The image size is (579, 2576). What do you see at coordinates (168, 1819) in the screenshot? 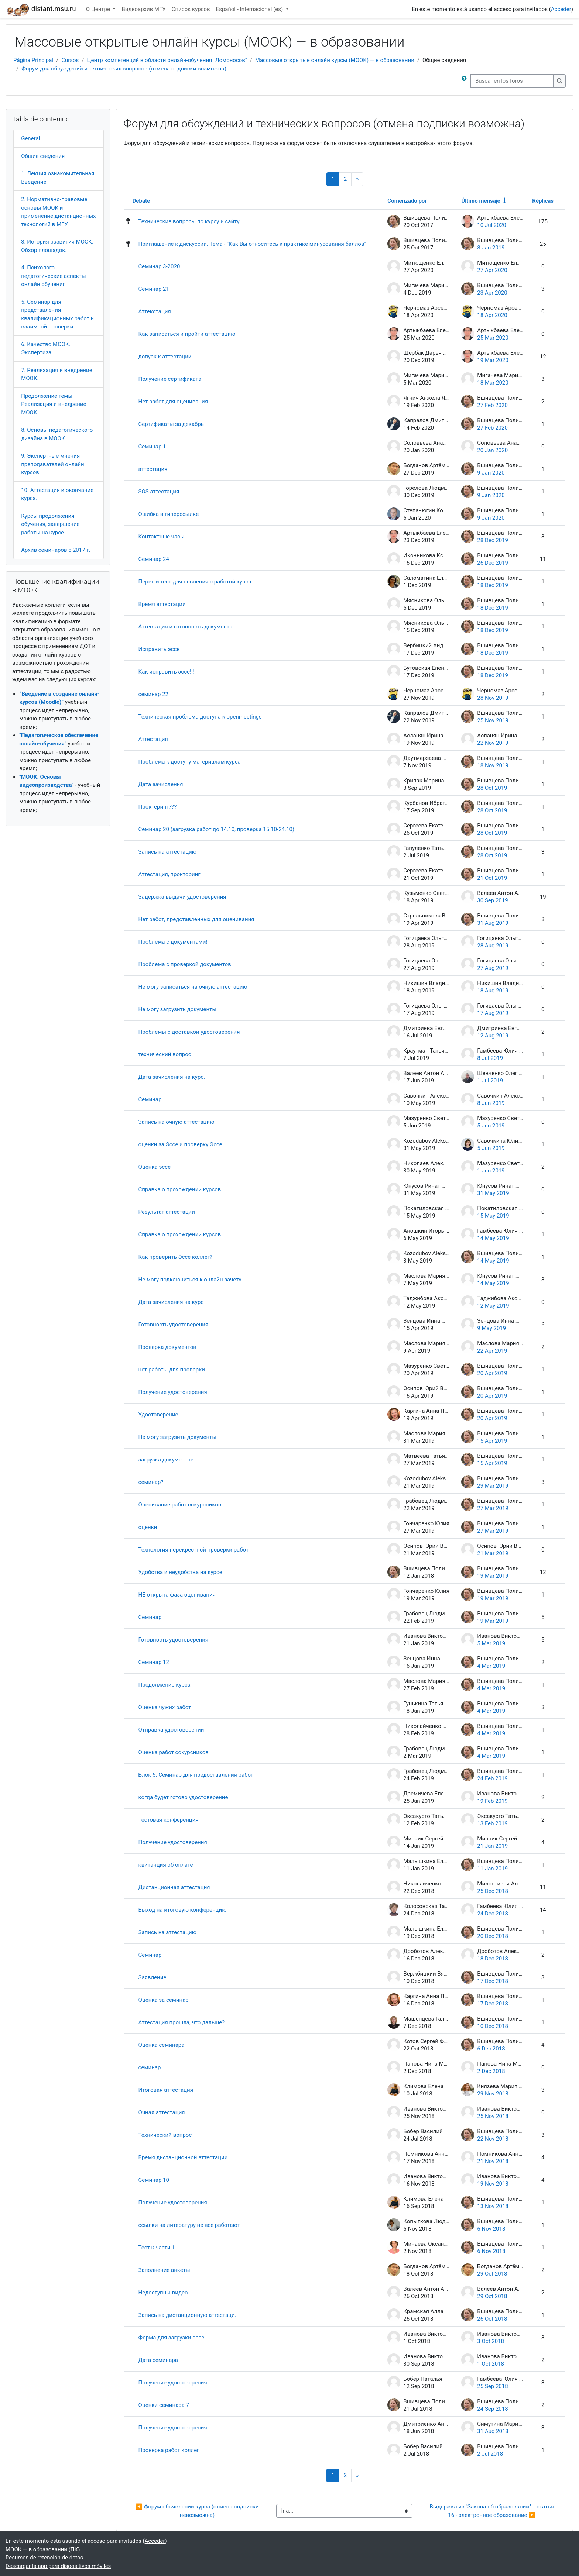
I see `Тестовая конференция` at bounding box center [168, 1819].